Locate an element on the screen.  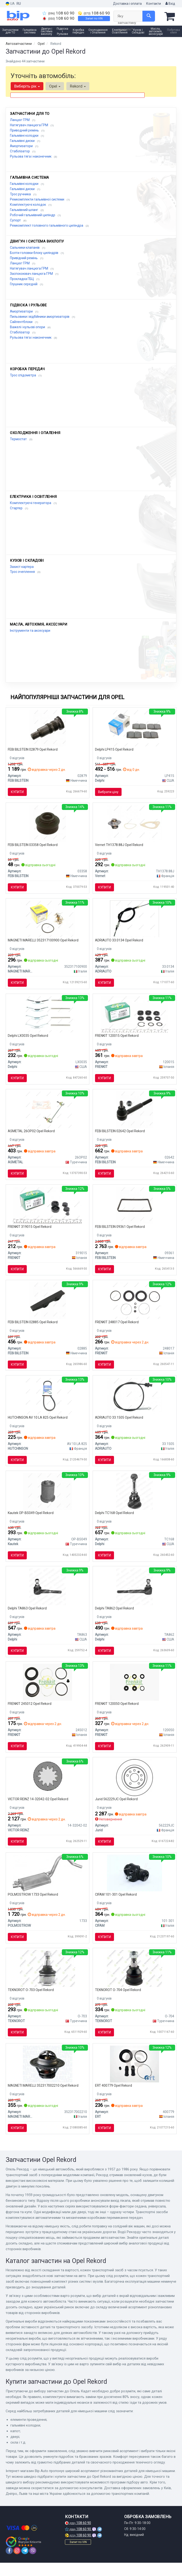
FEBI BILSTEIN 02642 Opel Rekord is located at coordinates (120, 1134).